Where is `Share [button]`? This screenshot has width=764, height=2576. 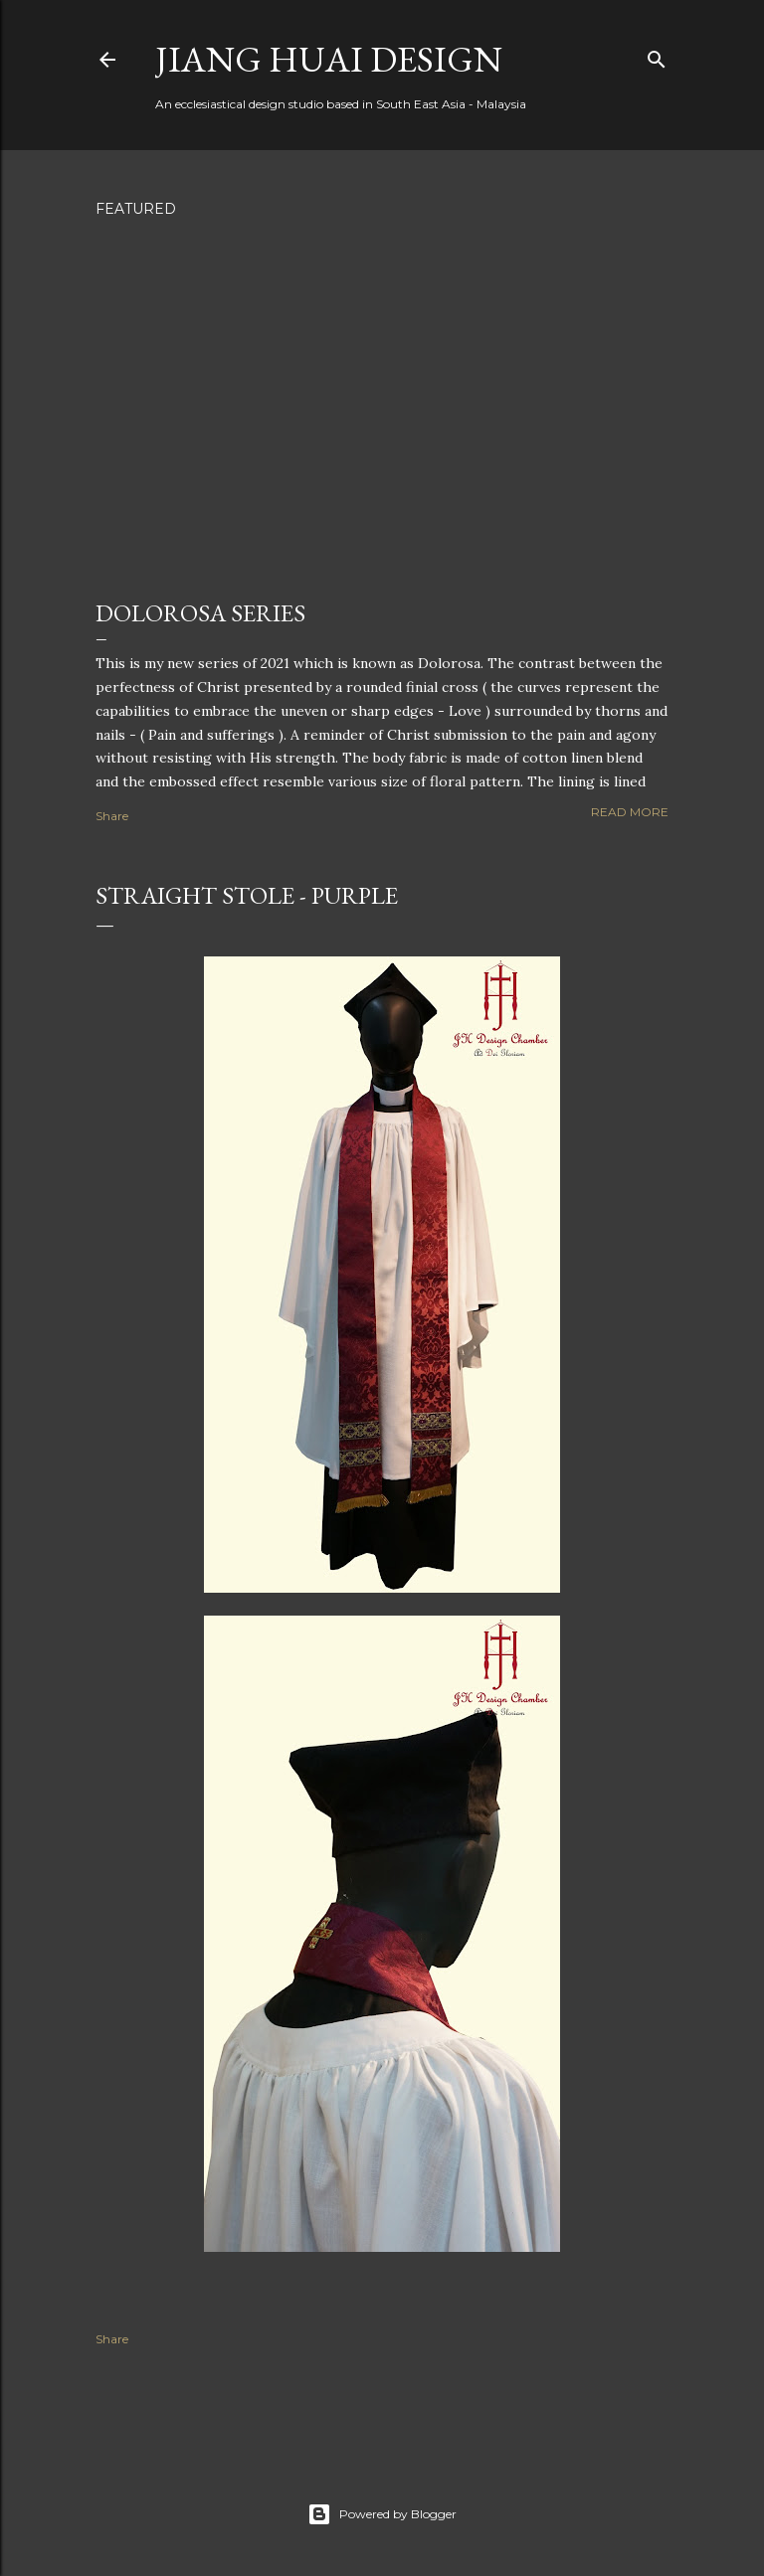
Share [button] is located at coordinates (112, 815).